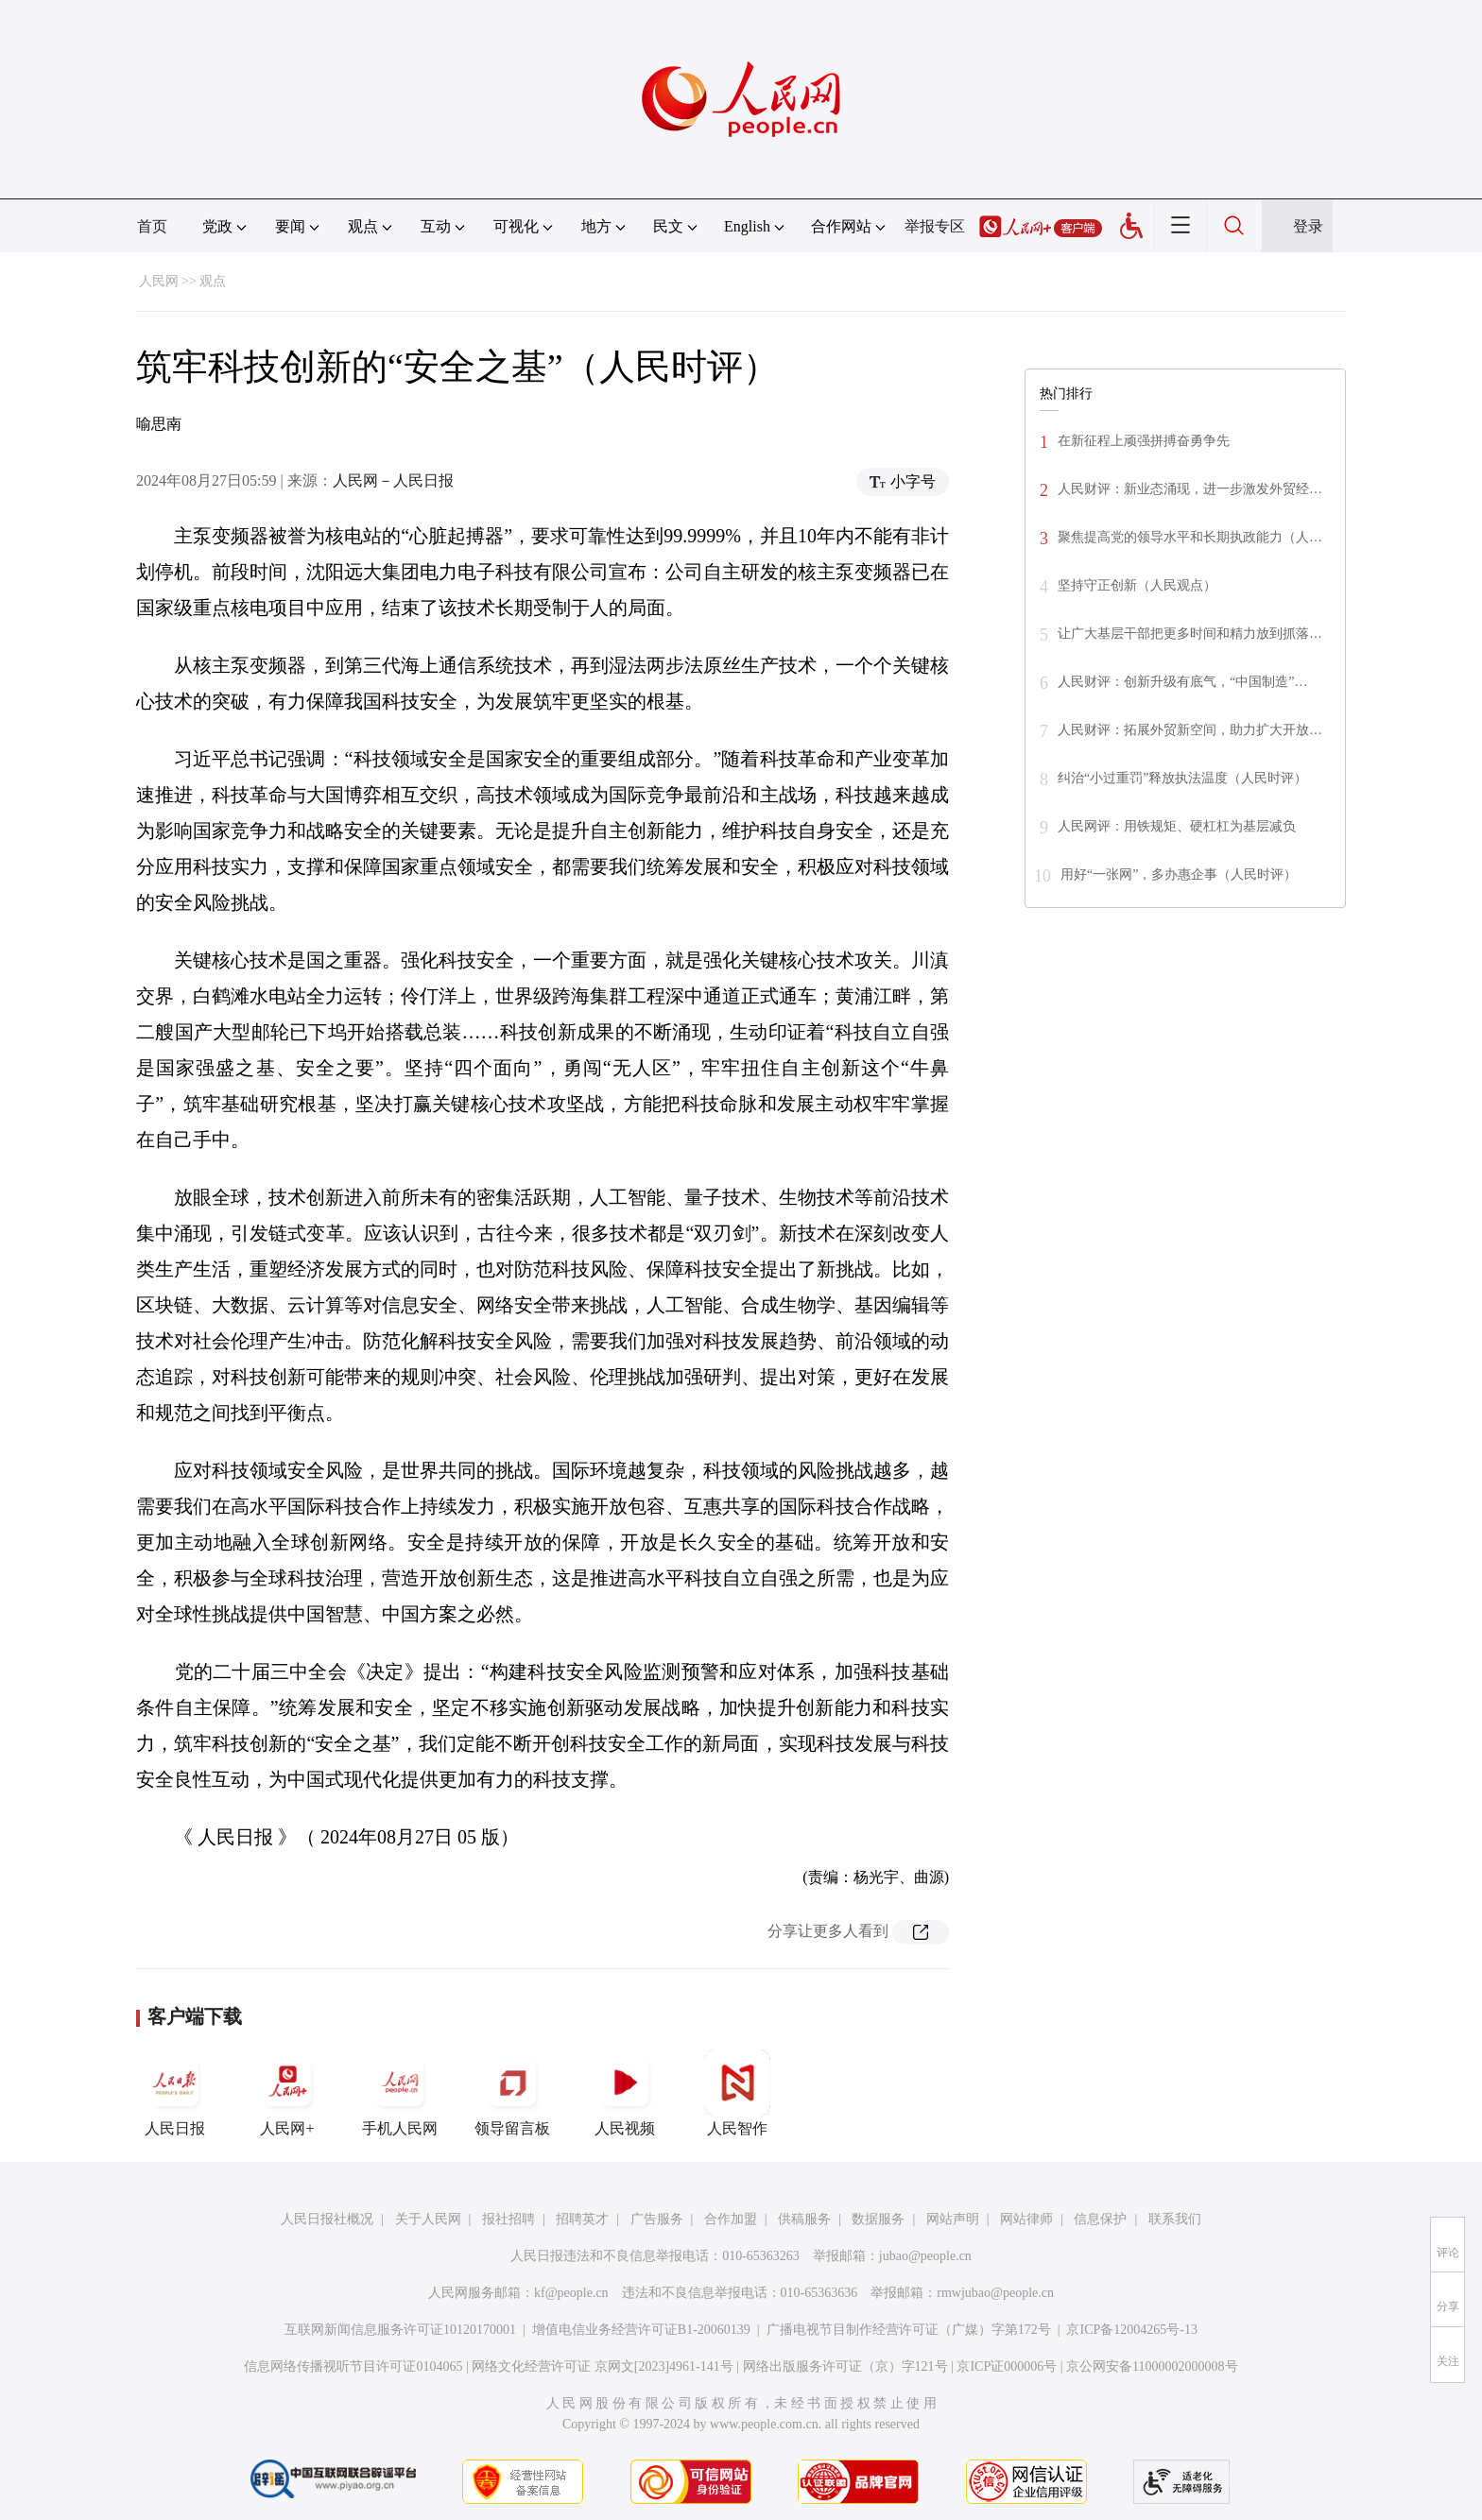  I want to click on 信息网络传播视听节目许可证0104065, so click(353, 2366).